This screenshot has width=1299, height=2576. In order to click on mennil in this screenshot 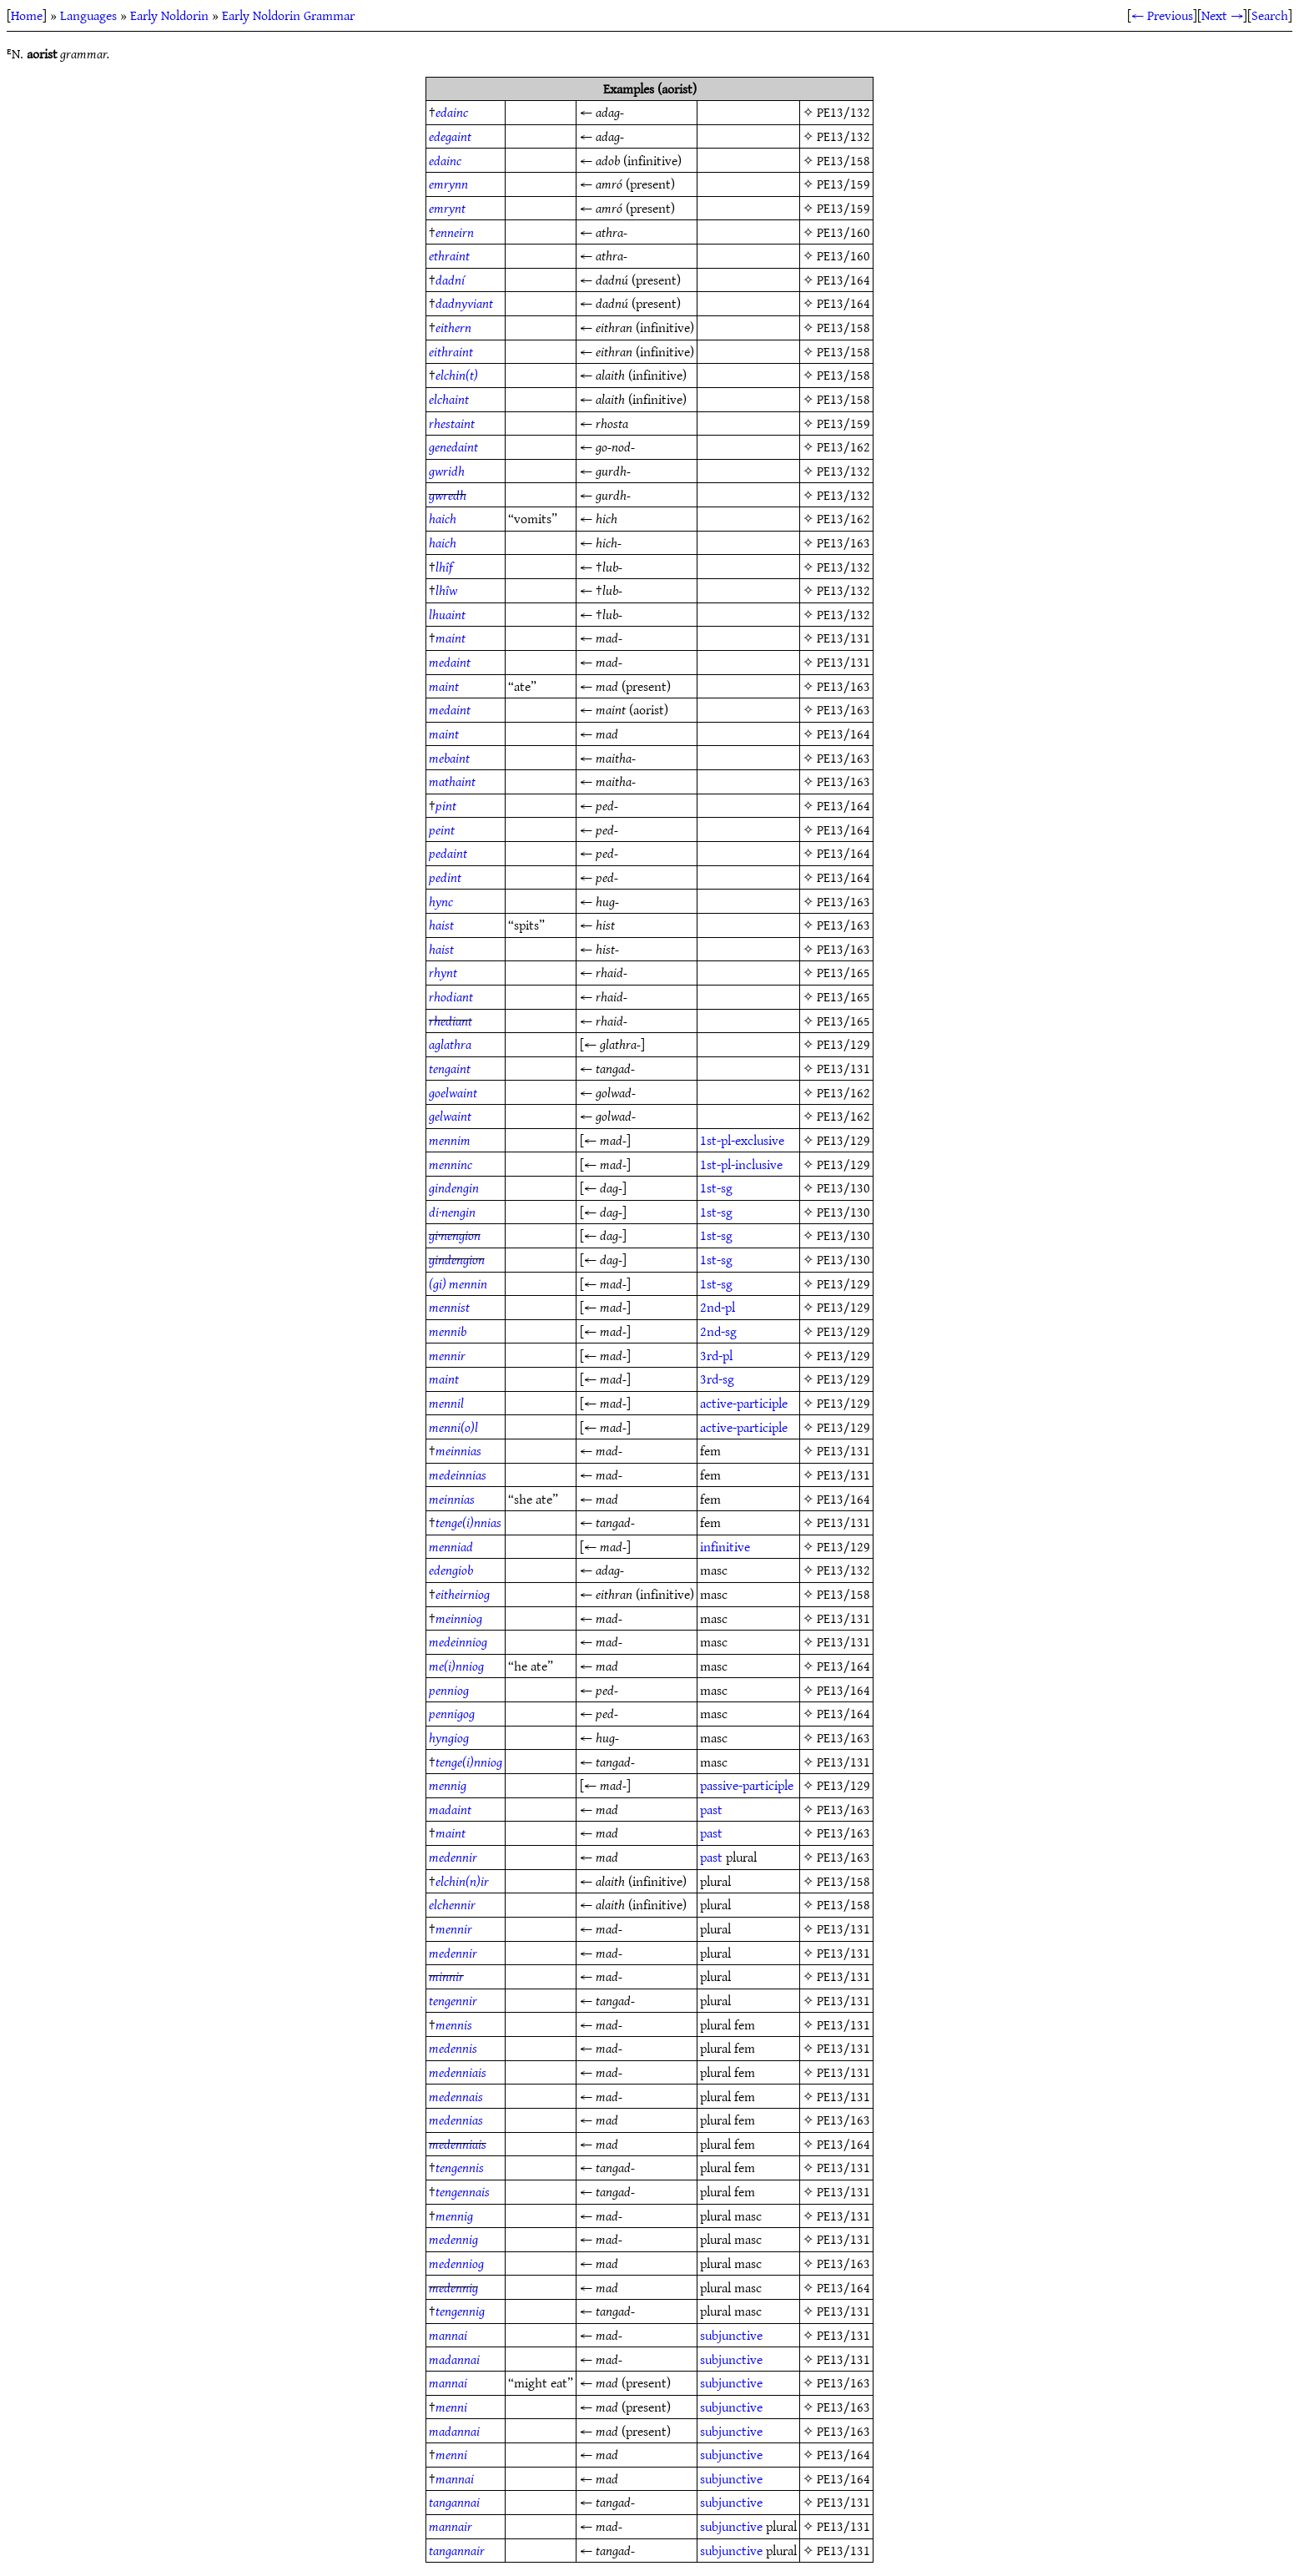, I will do `click(446, 1402)`.